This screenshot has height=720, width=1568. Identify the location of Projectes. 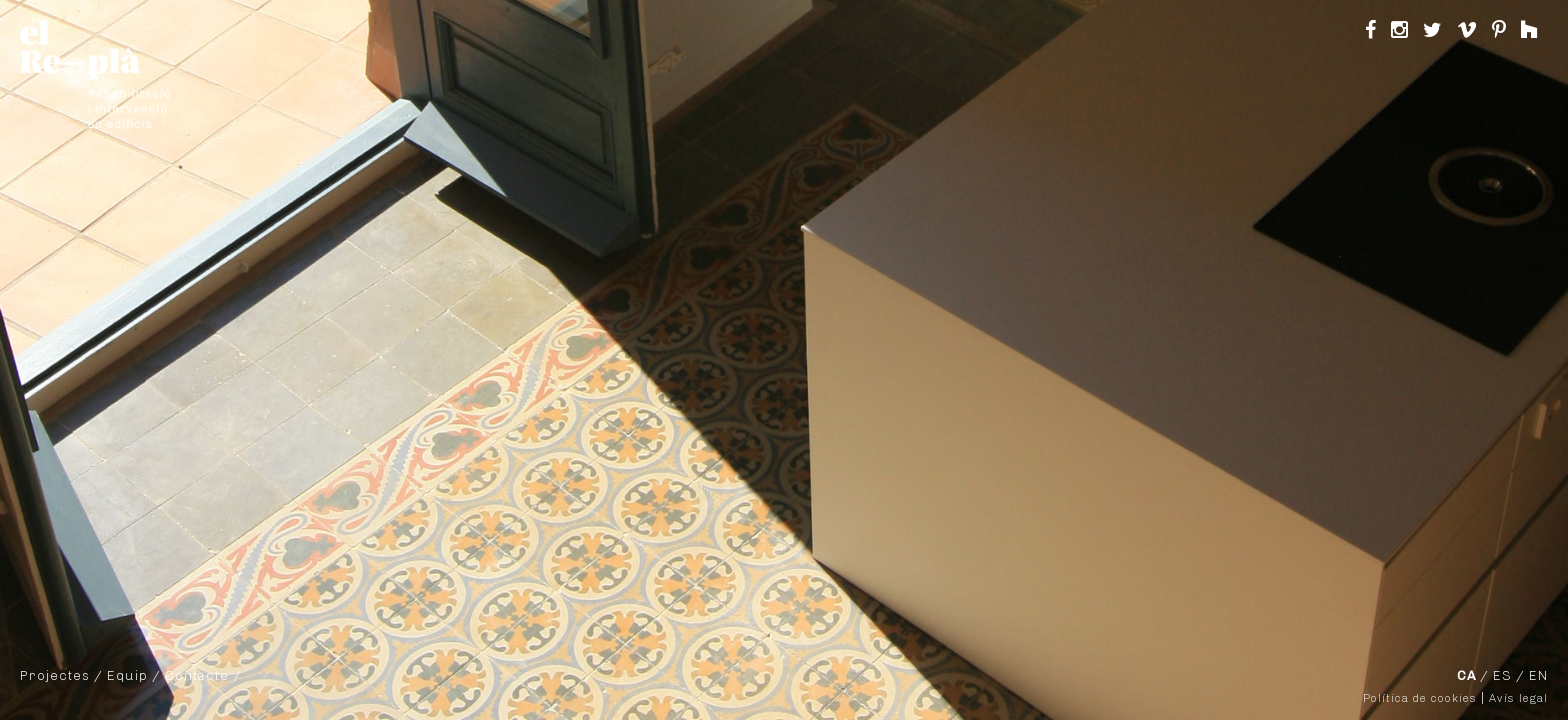
(55, 675).